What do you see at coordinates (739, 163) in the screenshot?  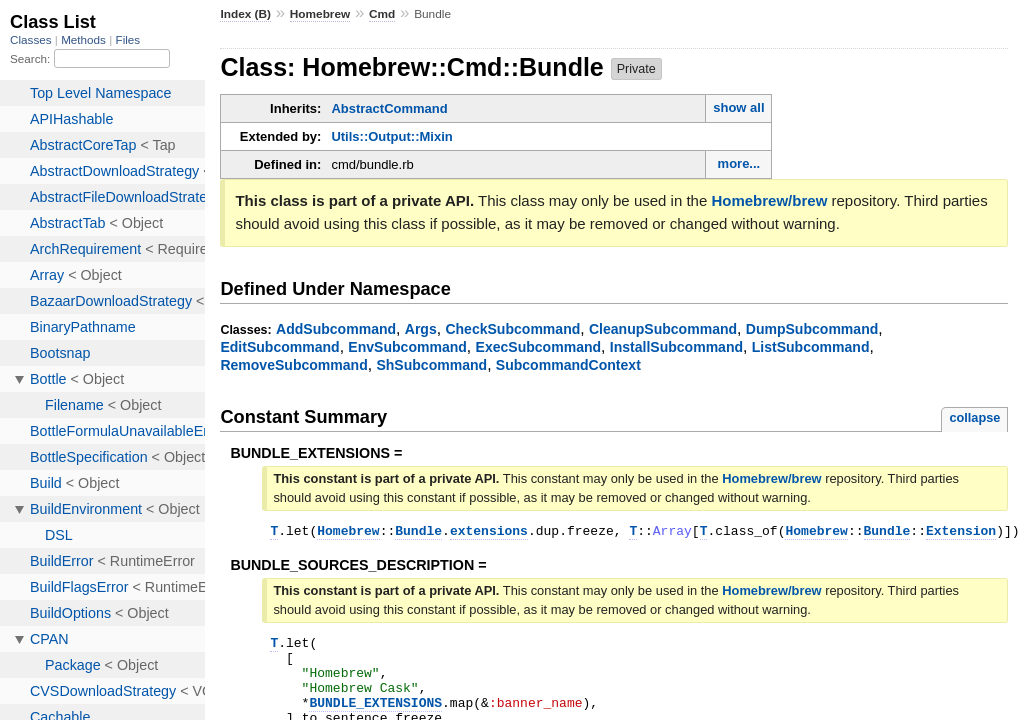 I see `more...` at bounding box center [739, 163].